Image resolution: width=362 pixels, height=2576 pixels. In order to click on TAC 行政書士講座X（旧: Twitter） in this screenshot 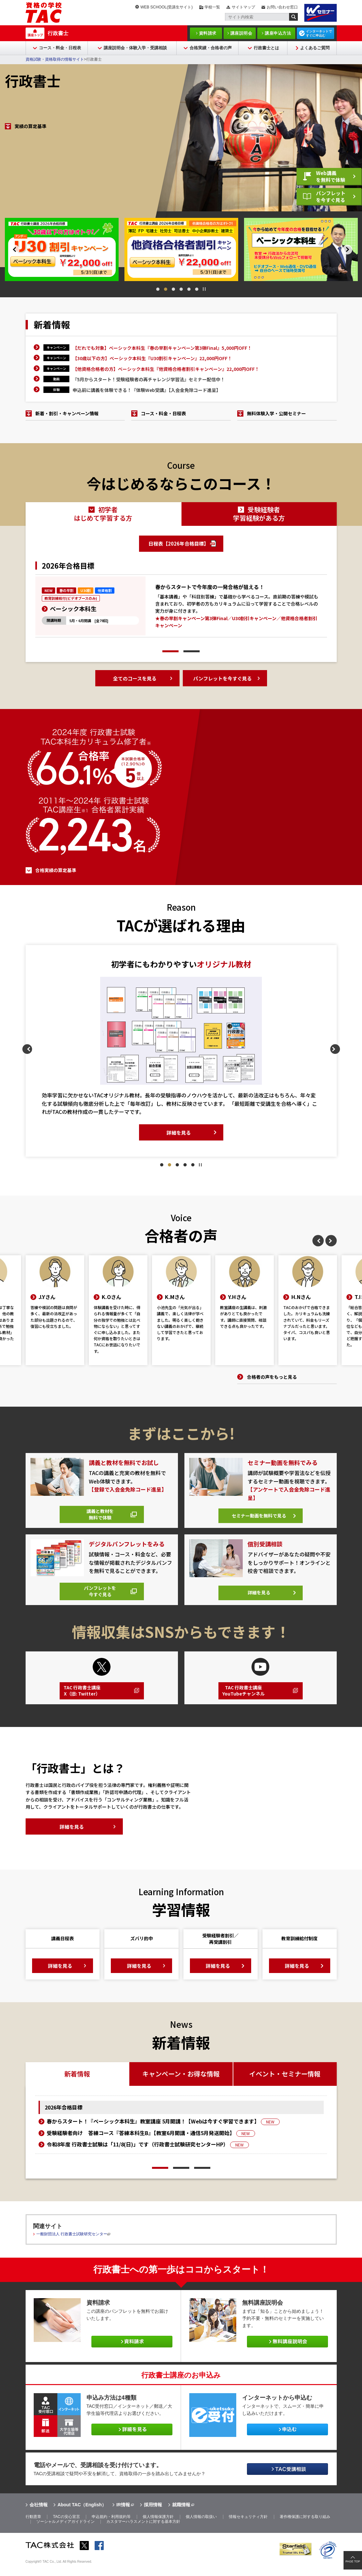, I will do `click(85, 1698)`.